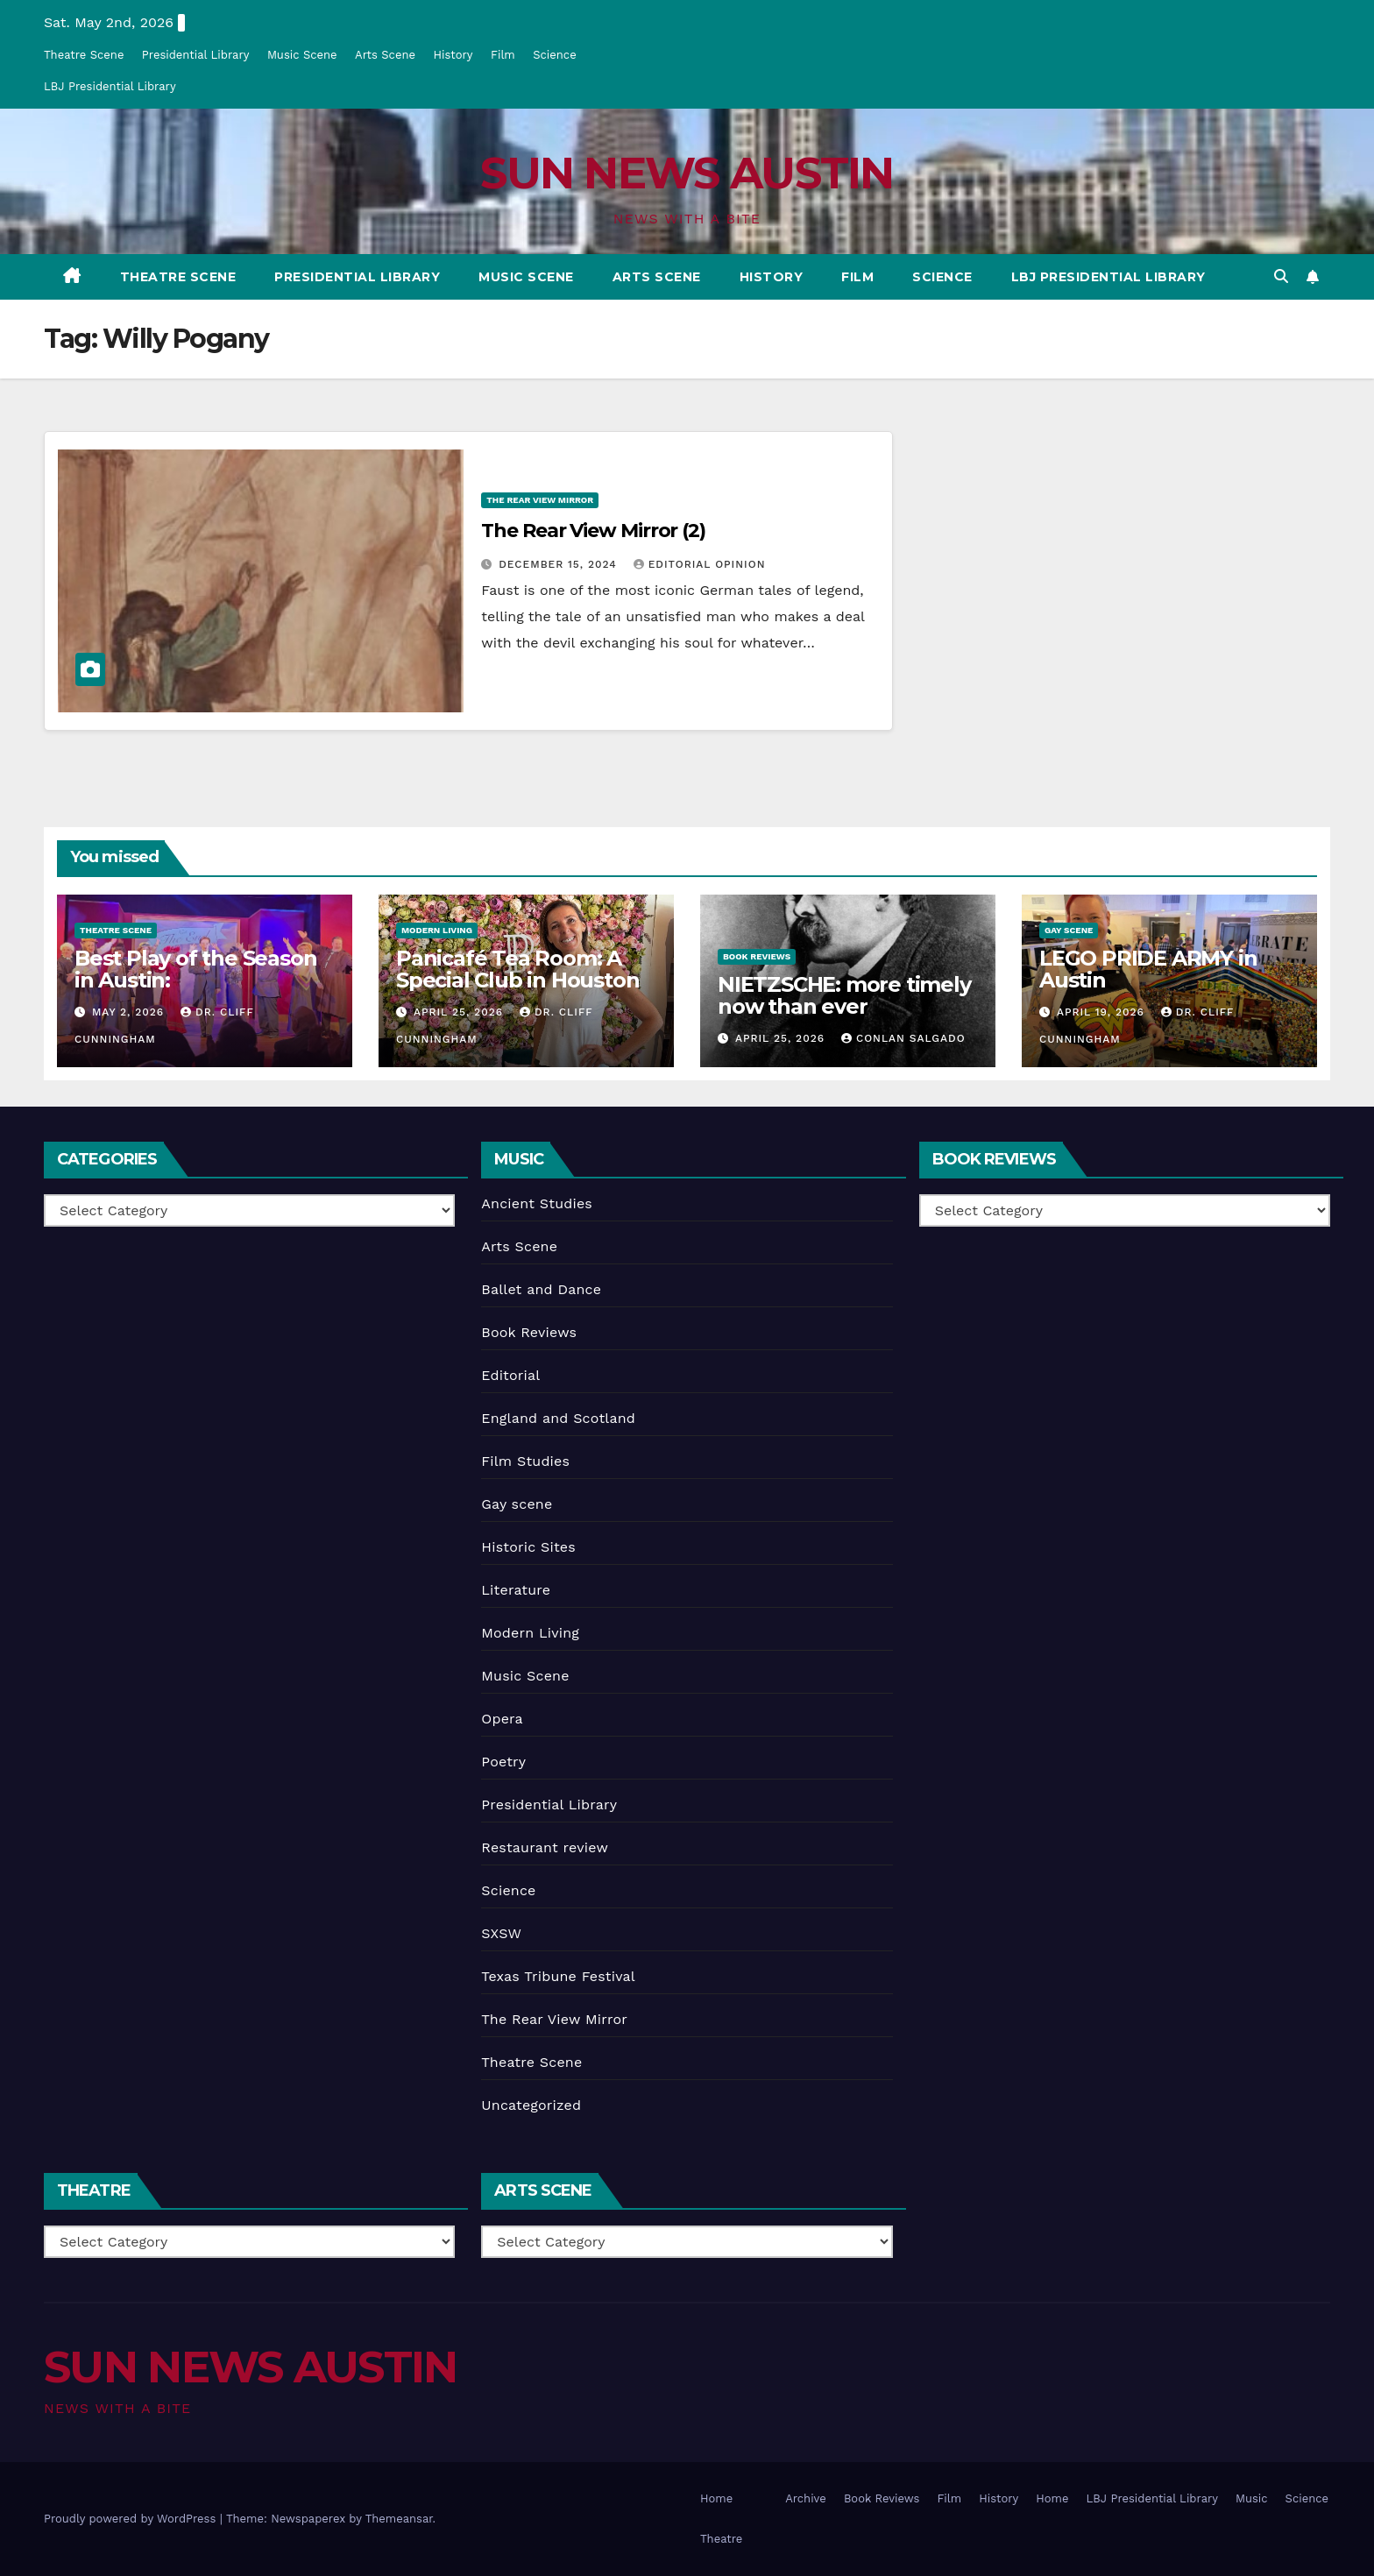 This screenshot has height=2576, width=1374. Describe the element at coordinates (558, 1418) in the screenshot. I see `England and Scotland` at that location.